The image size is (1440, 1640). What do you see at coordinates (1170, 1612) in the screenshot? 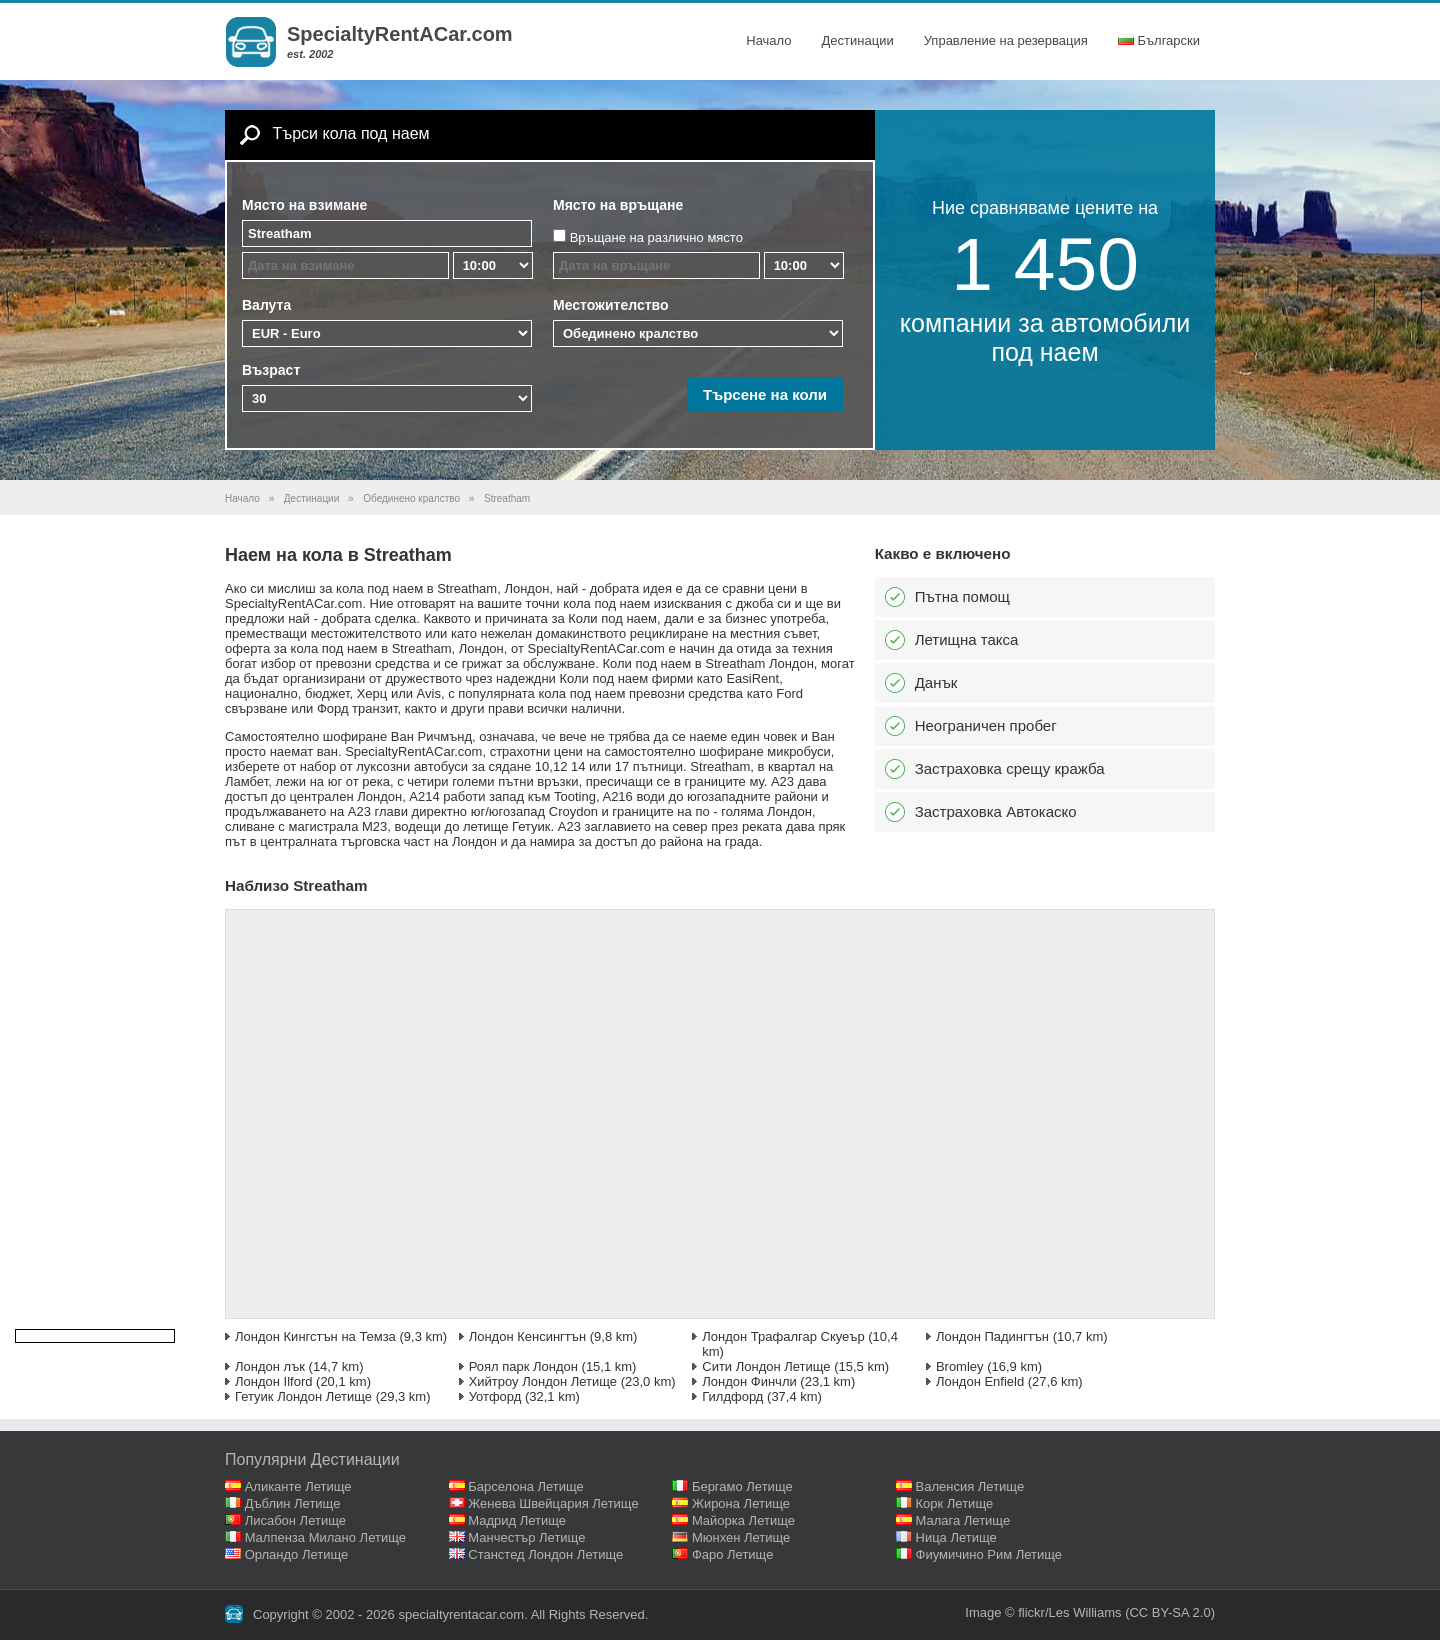
I see `(CC BY-SA 2.0)‎` at bounding box center [1170, 1612].